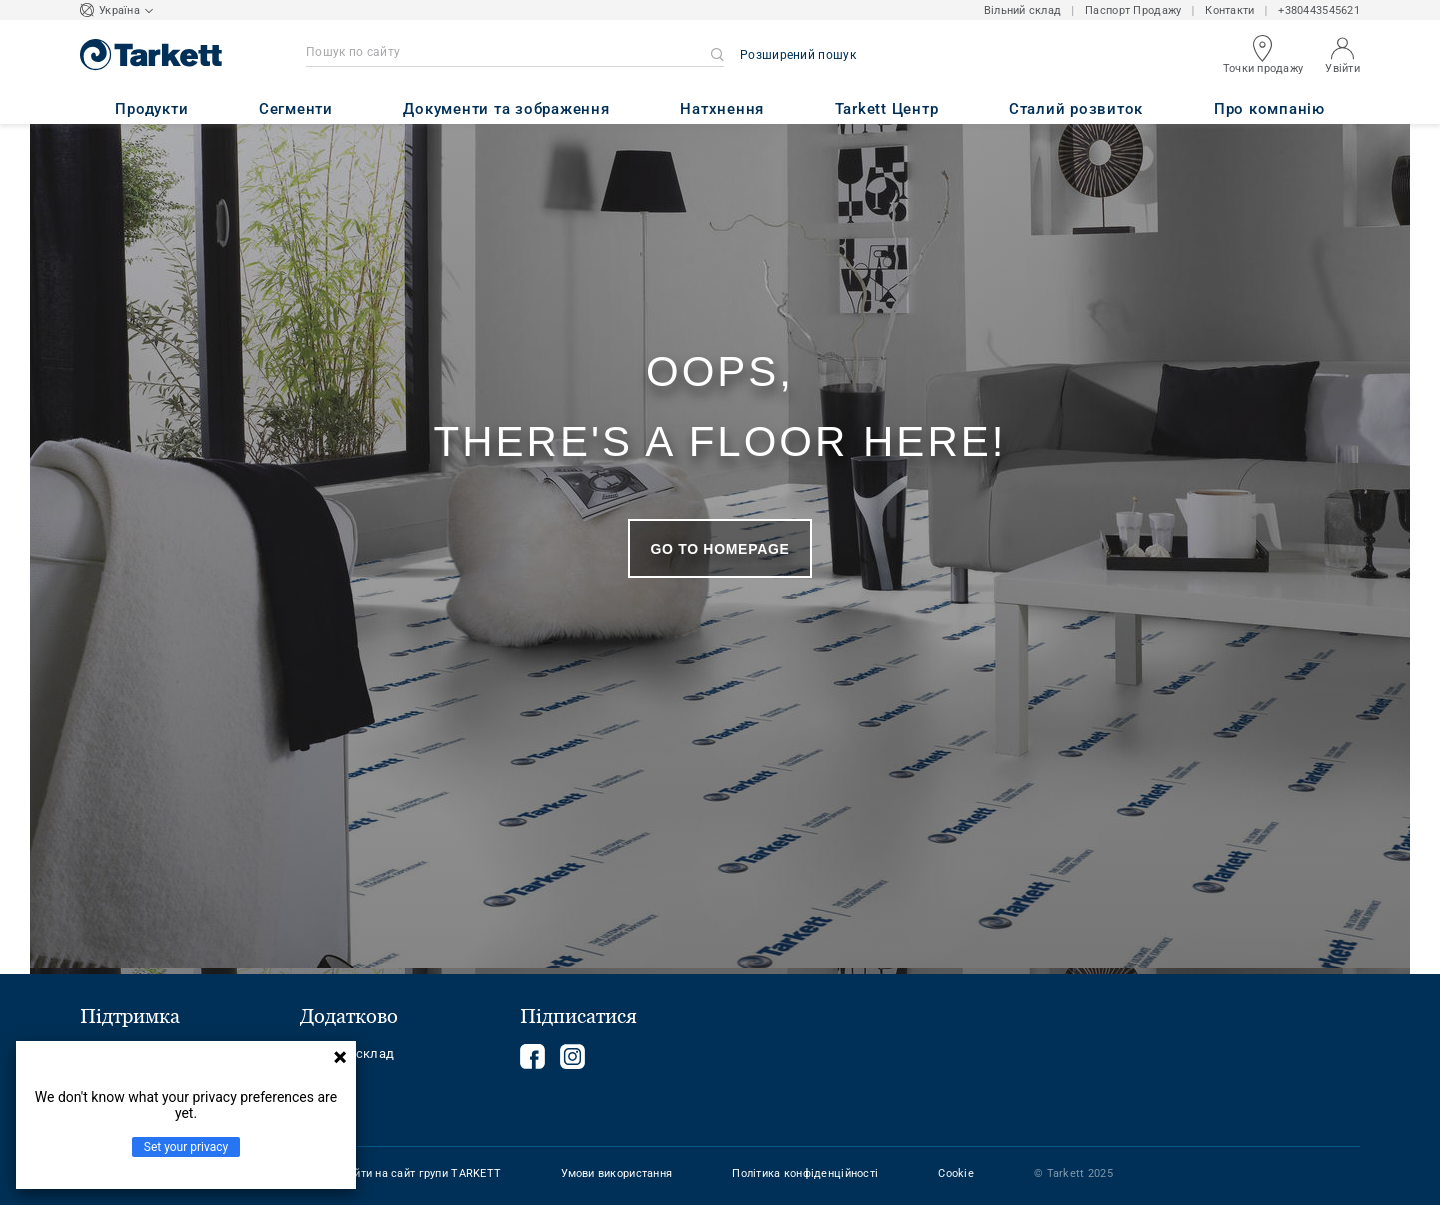 The width and height of the screenshot is (1440, 1205). What do you see at coordinates (1319, 10) in the screenshot?
I see `+380443545621` at bounding box center [1319, 10].